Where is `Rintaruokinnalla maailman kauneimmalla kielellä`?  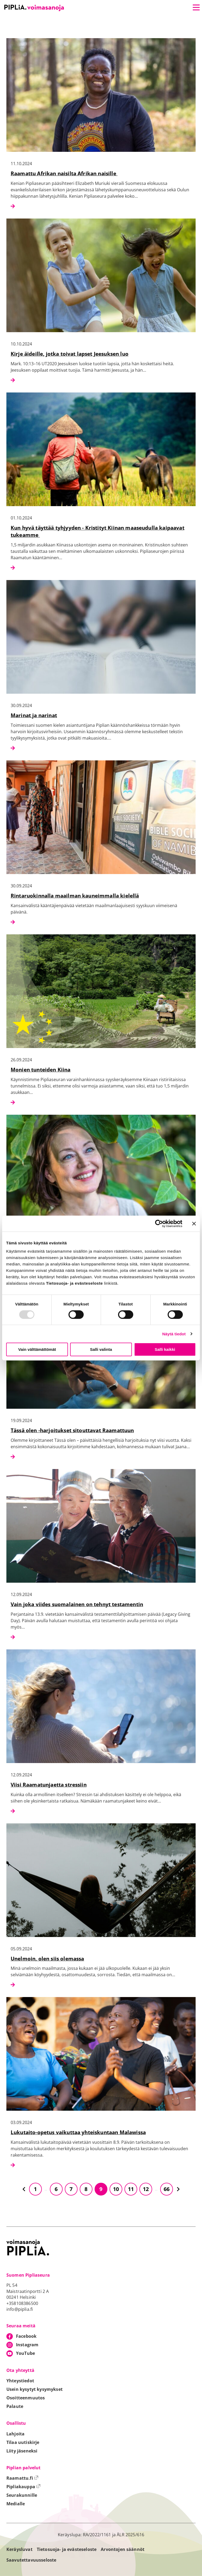
Rintaruokinnalla maailman kauneimmalla kielellä is located at coordinates (75, 895).